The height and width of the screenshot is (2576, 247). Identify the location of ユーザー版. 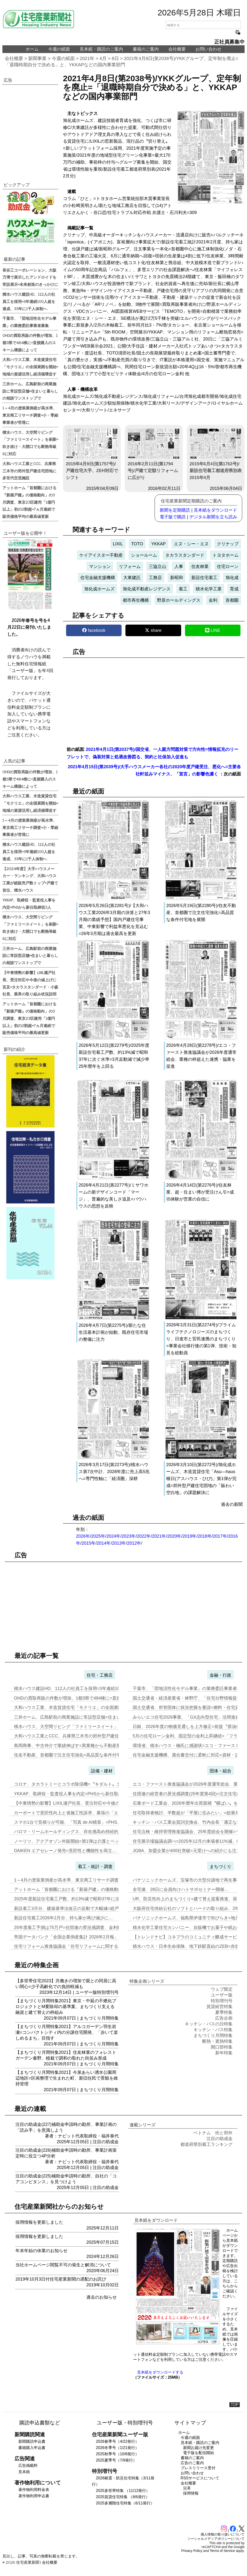
(86, 1992).